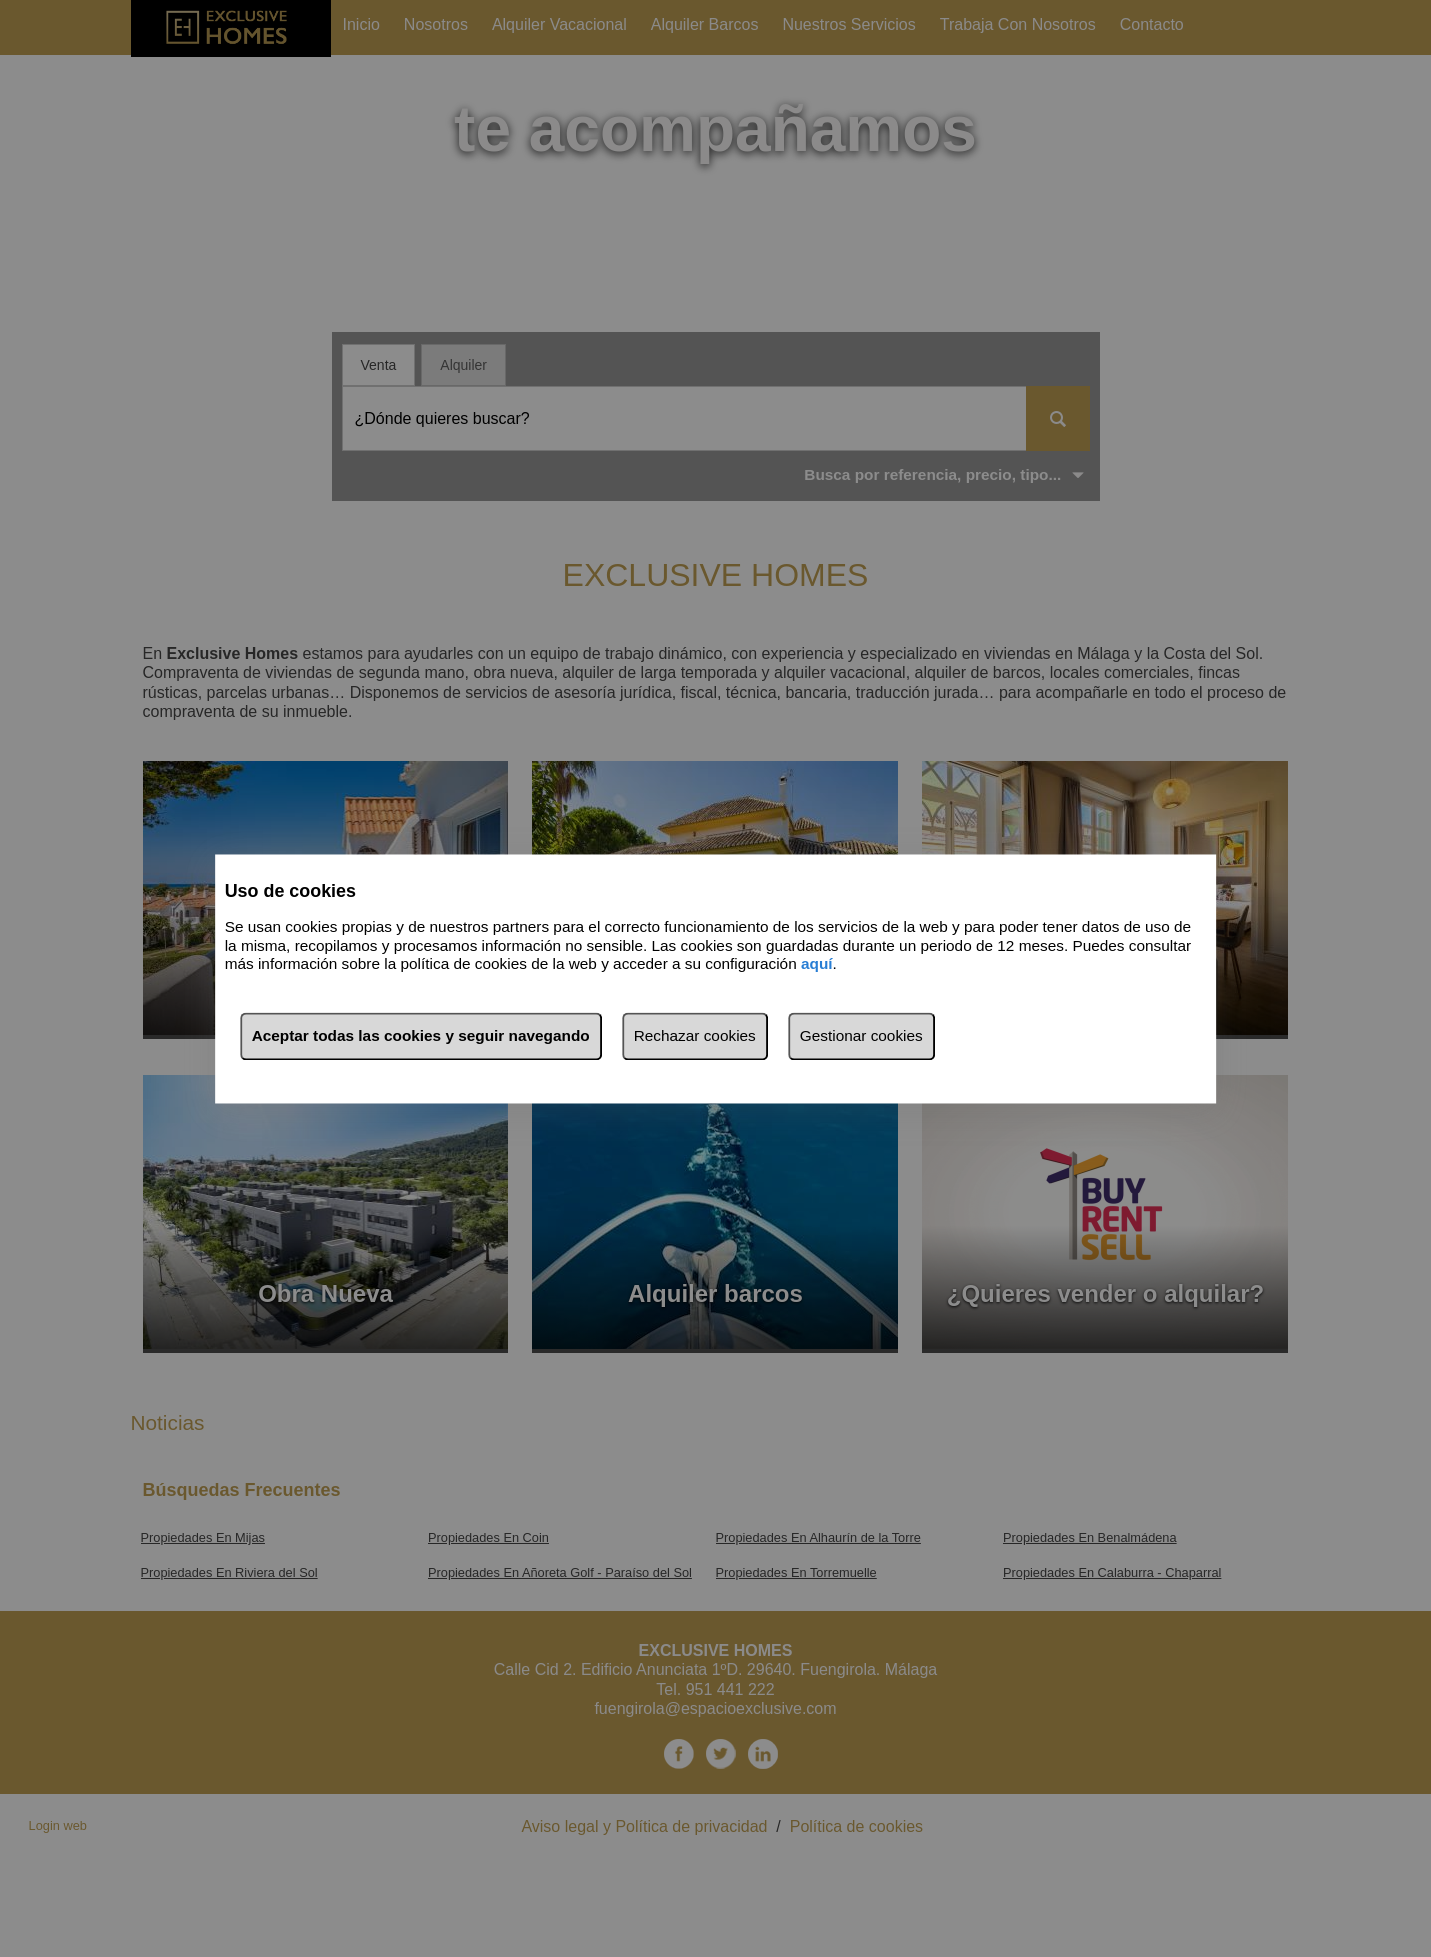  Describe the element at coordinates (695, 1035) in the screenshot. I see `Rechazar cookies` at that location.